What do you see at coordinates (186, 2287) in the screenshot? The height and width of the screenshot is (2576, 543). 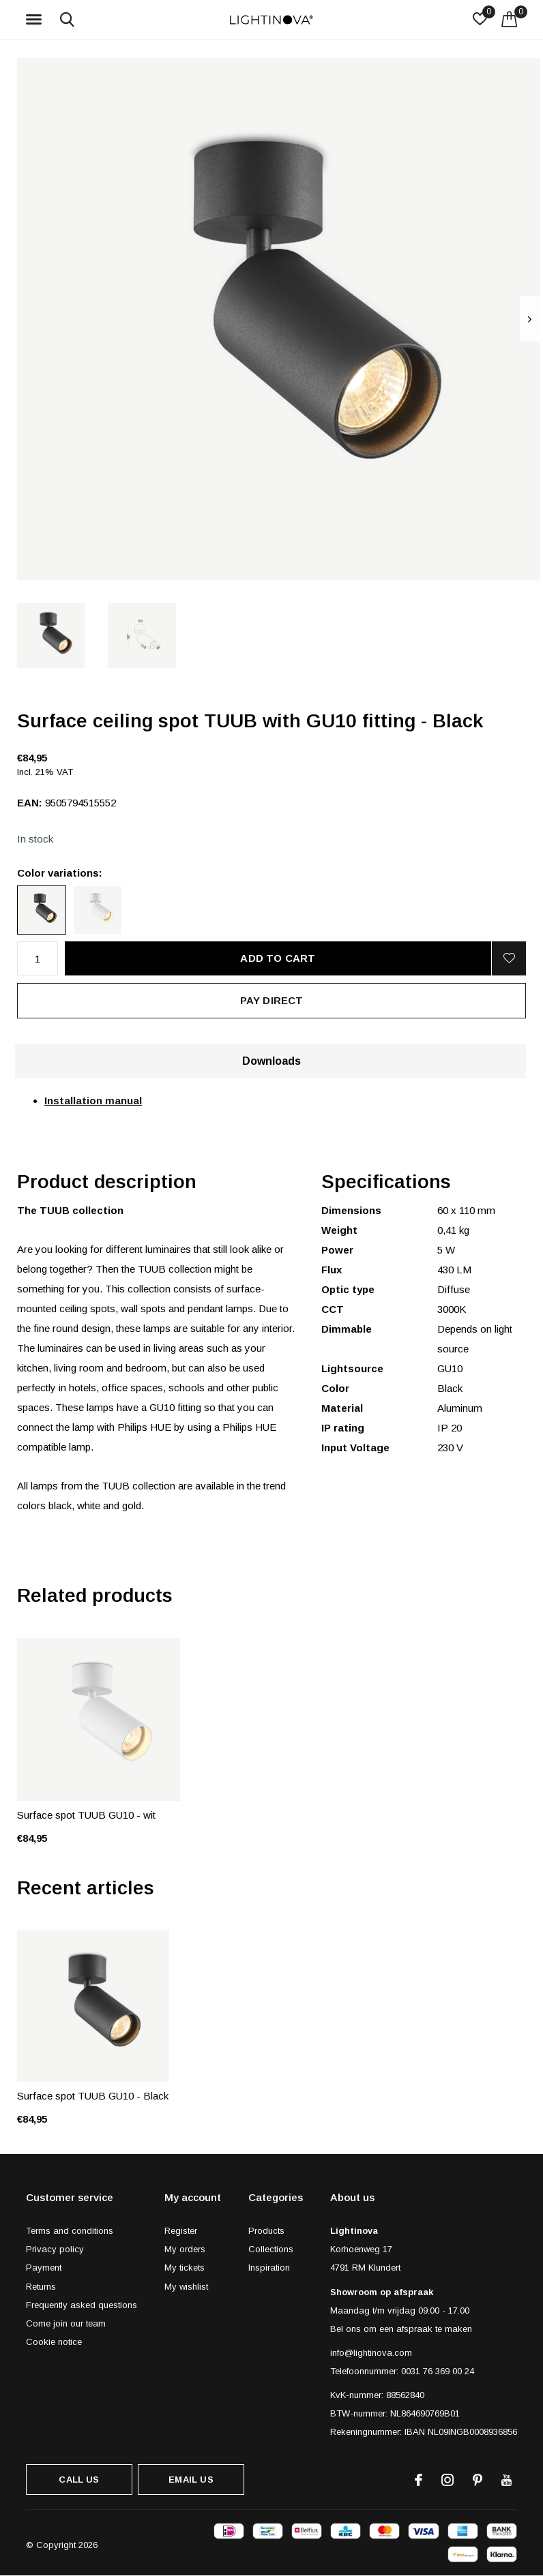 I see `My wishlist` at bounding box center [186, 2287].